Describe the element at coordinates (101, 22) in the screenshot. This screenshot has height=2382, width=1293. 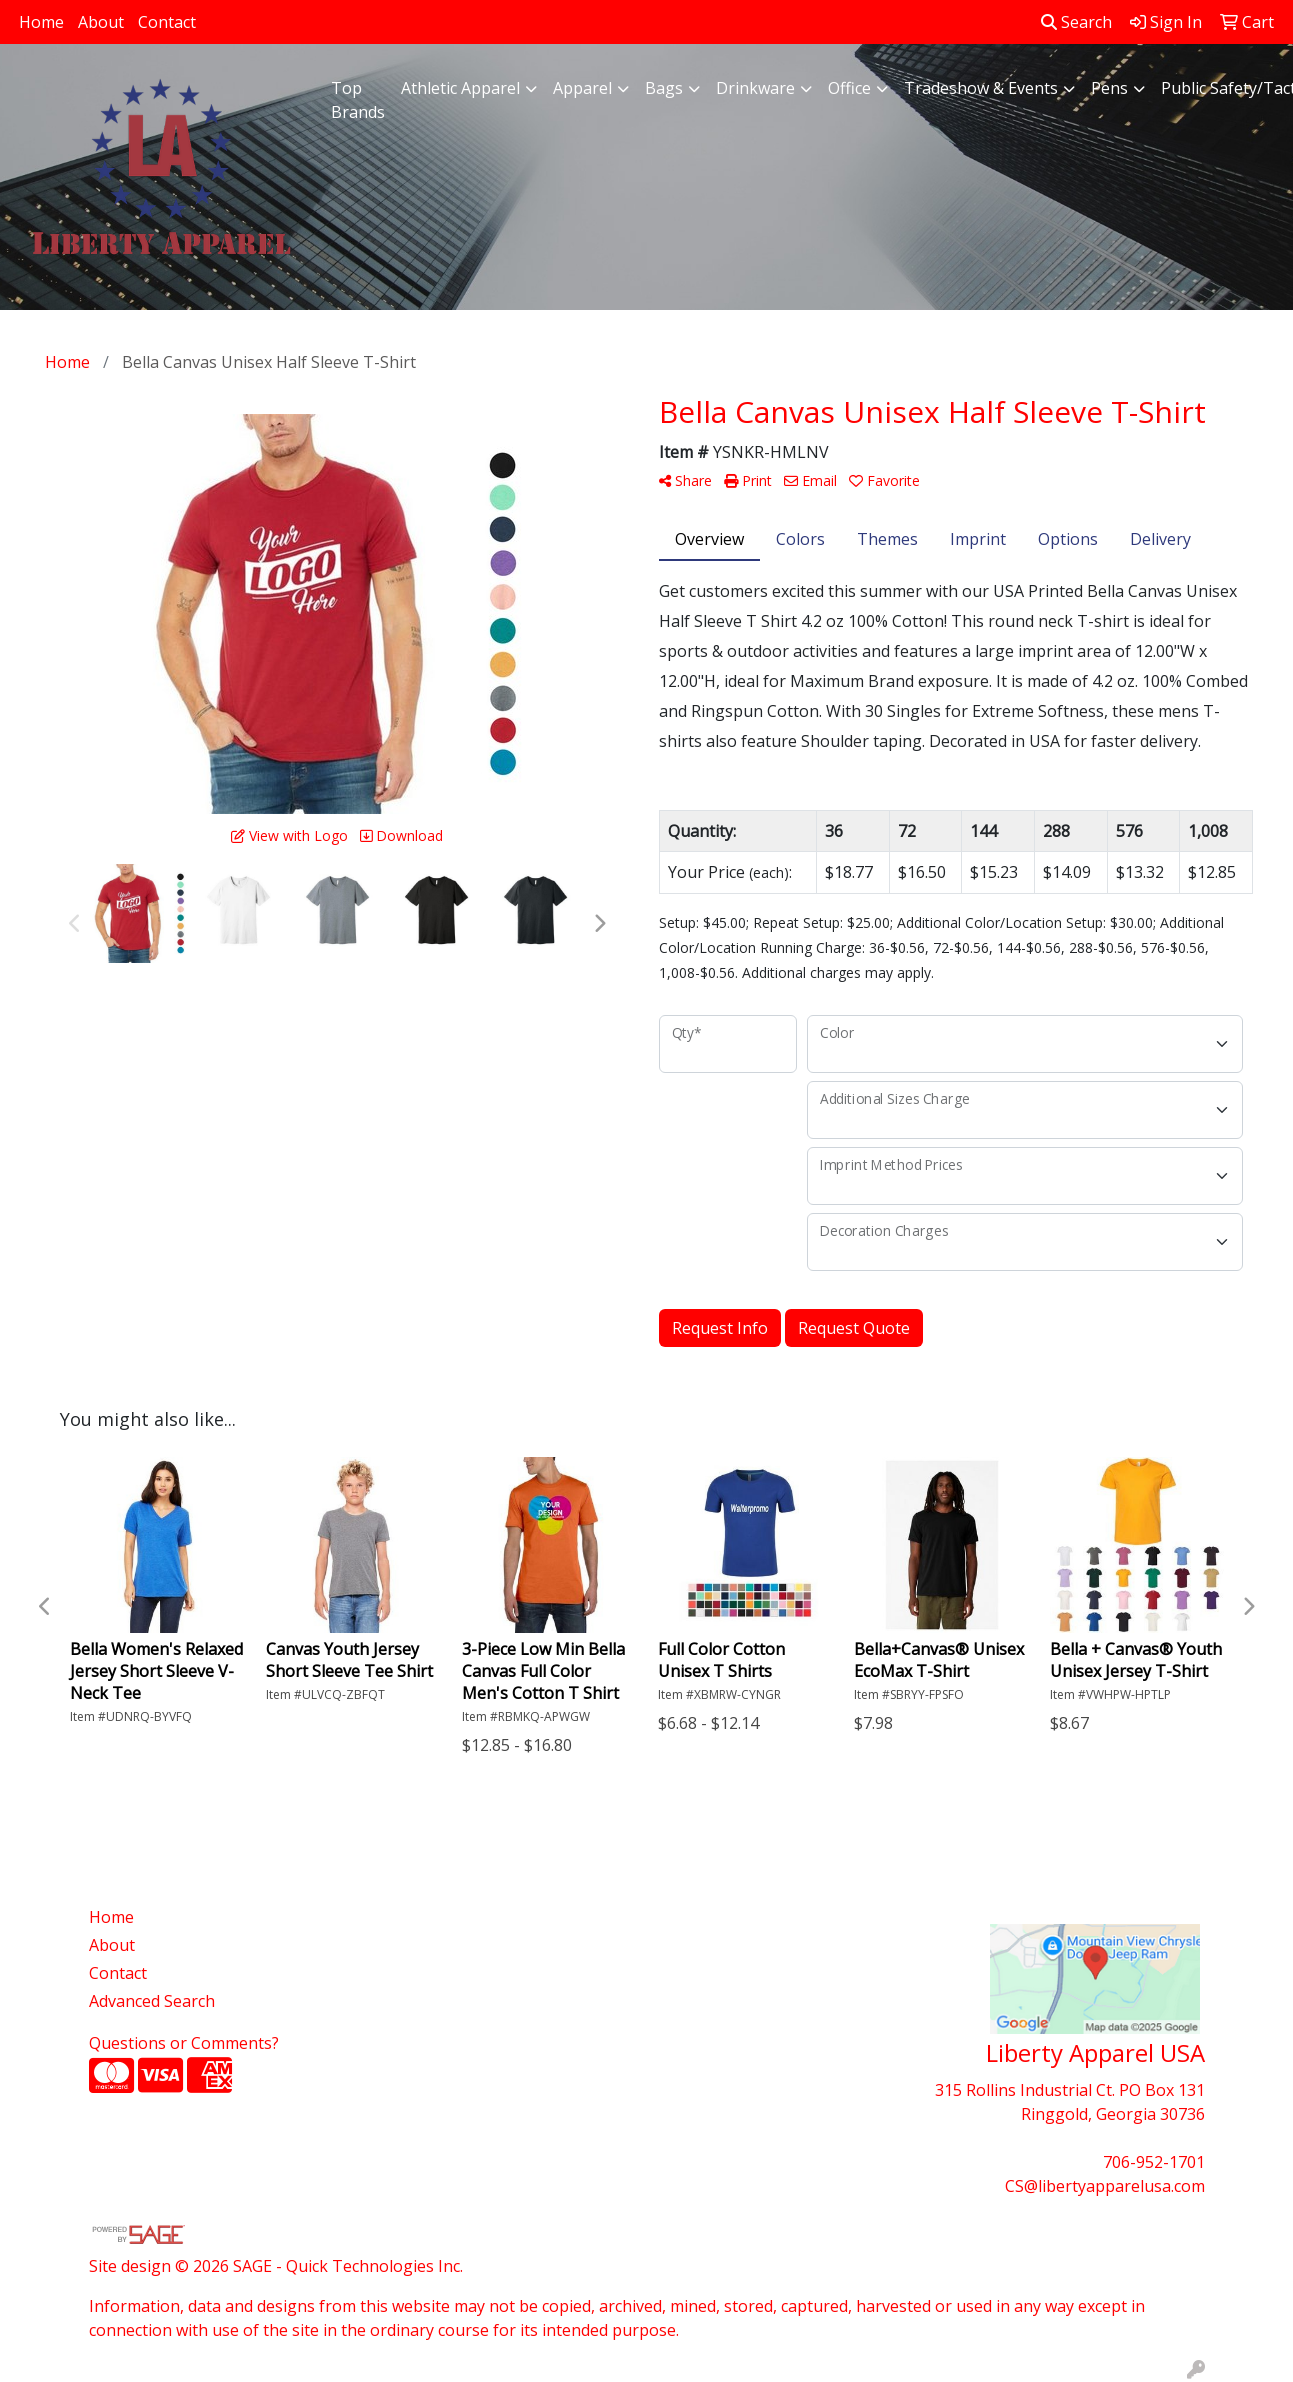
I see `About` at that location.